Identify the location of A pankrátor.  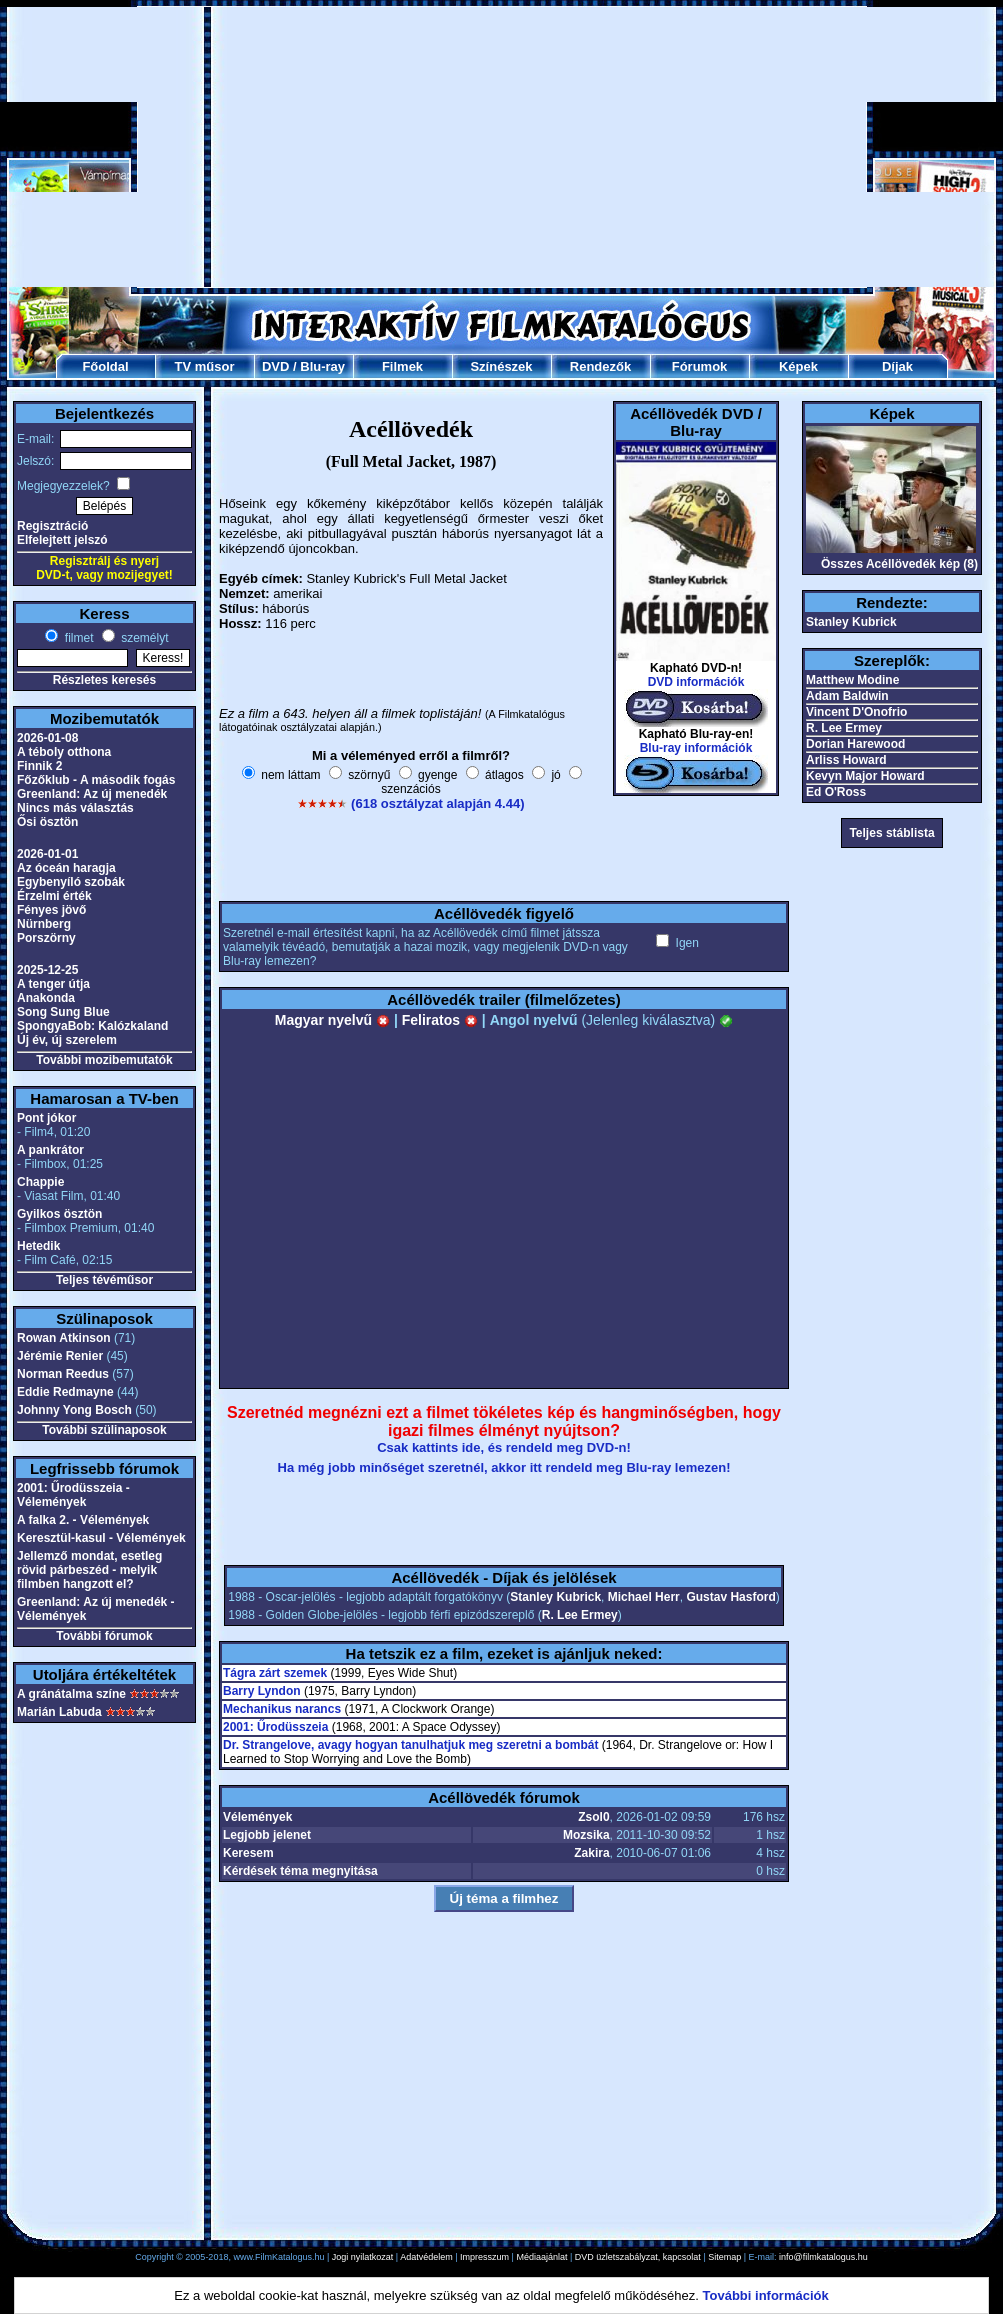
(50, 1150).